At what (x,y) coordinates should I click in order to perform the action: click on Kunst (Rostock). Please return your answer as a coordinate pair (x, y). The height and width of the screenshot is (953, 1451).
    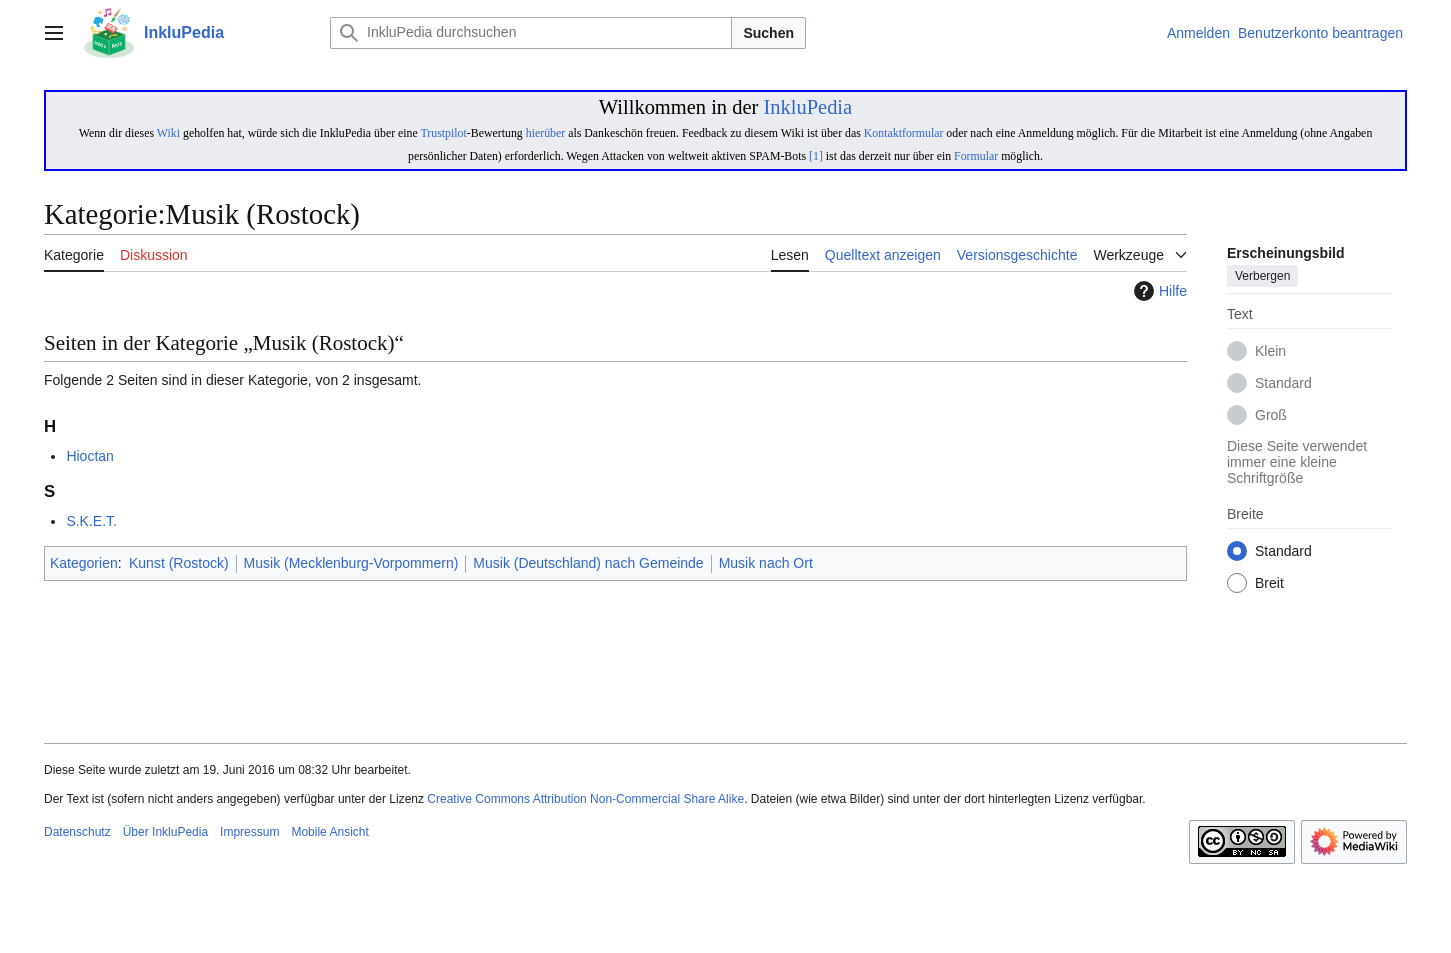
    Looking at the image, I should click on (179, 563).